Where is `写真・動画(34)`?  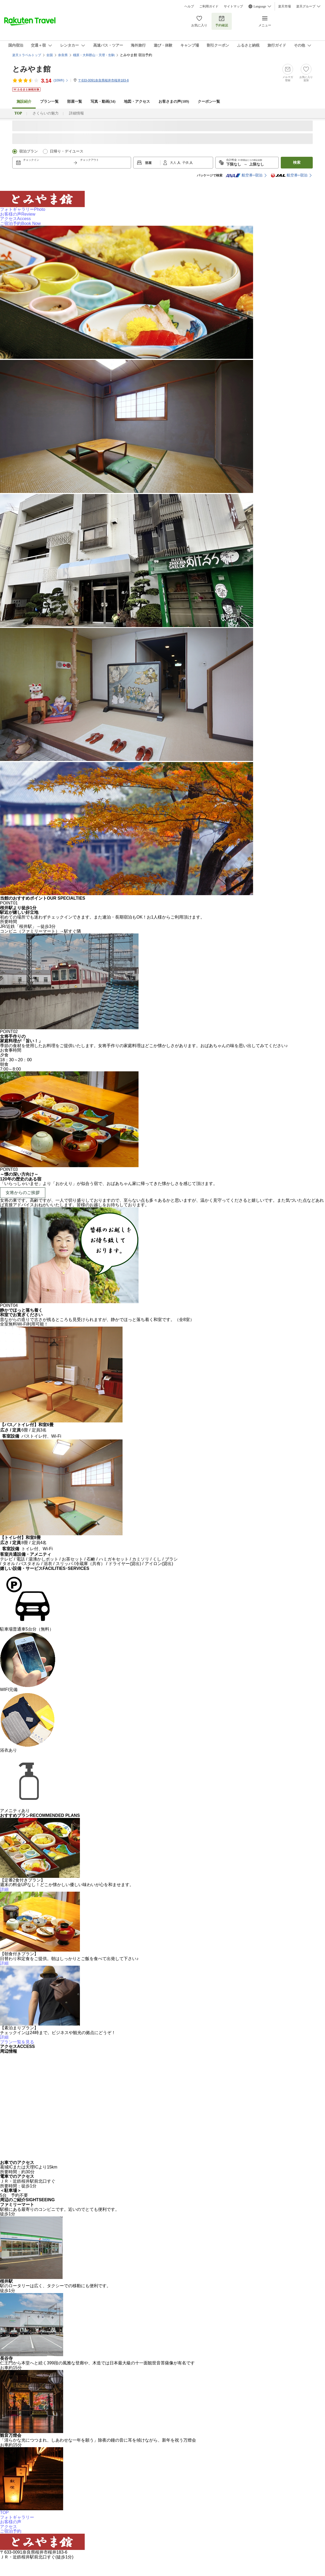 写真・動画(34) is located at coordinates (103, 102).